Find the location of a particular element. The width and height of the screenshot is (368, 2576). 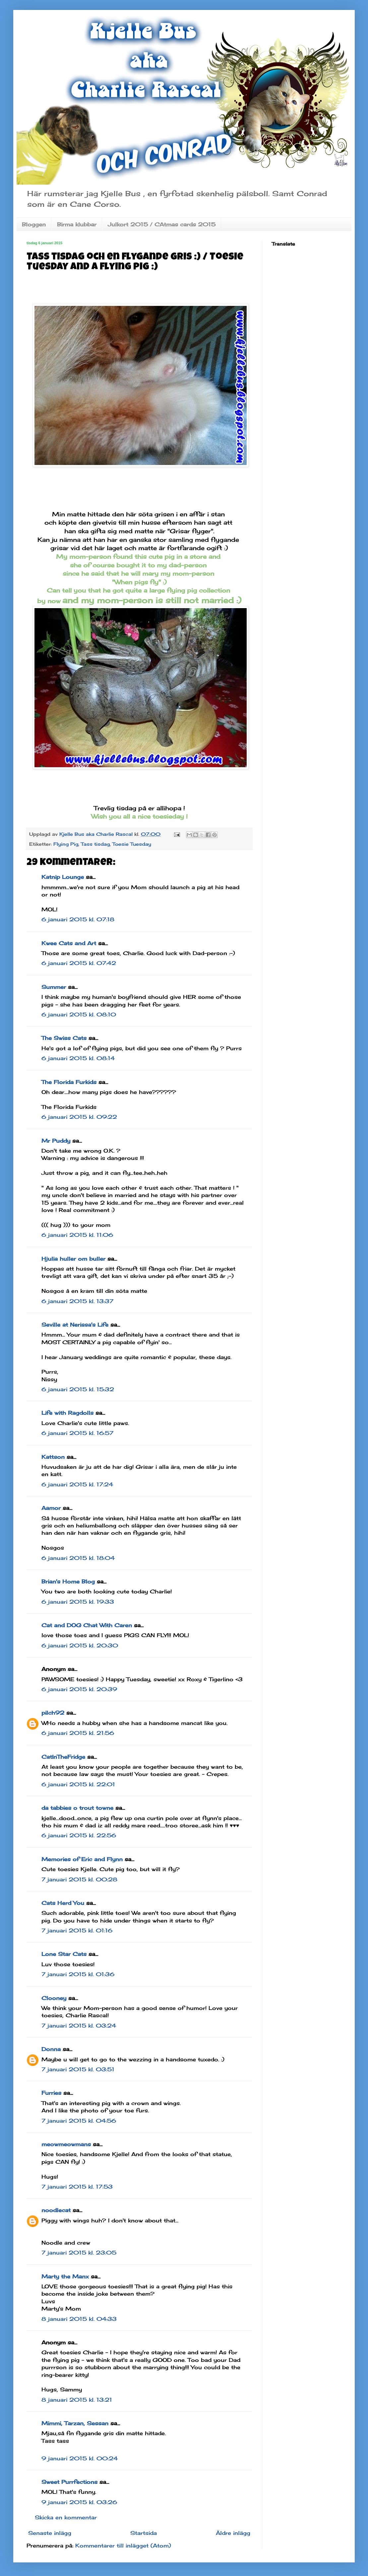

6 januari 2015 kl. 22:56 is located at coordinates (78, 1835).